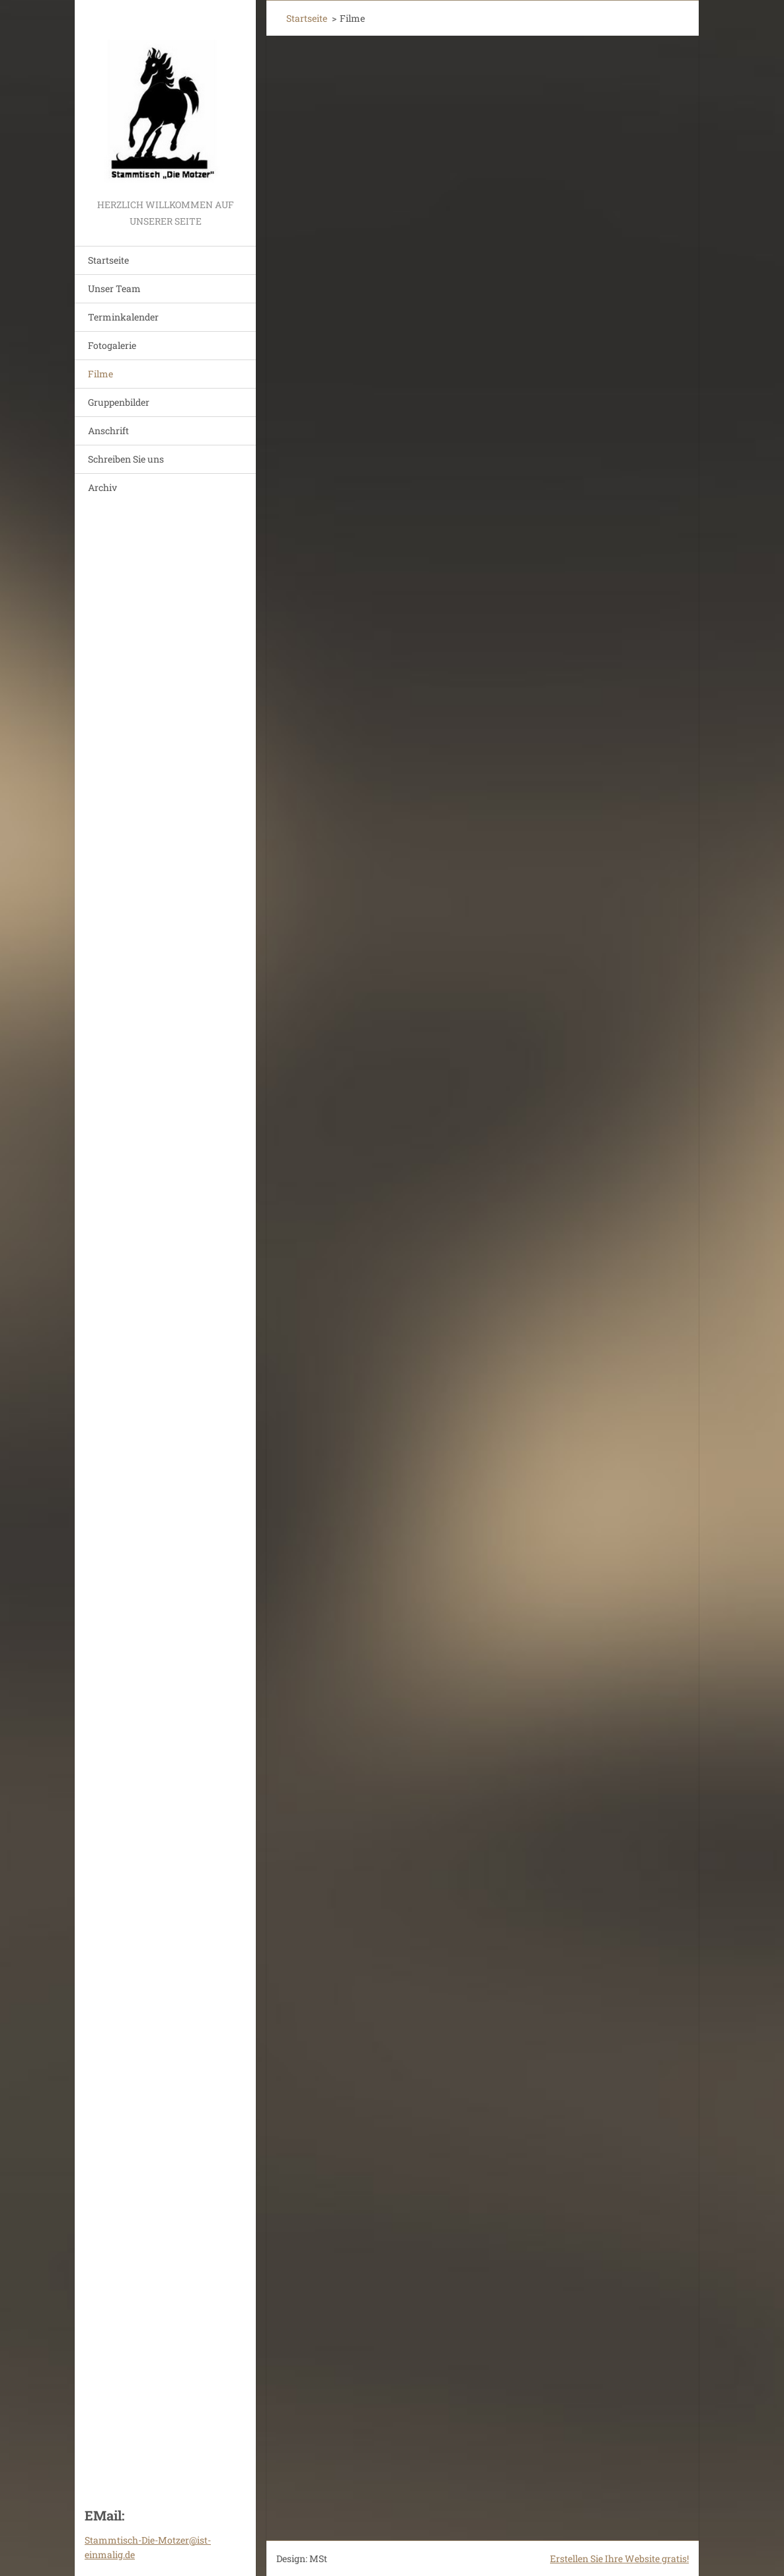 The image size is (784, 2576). I want to click on Gruppenbilder, so click(118, 402).